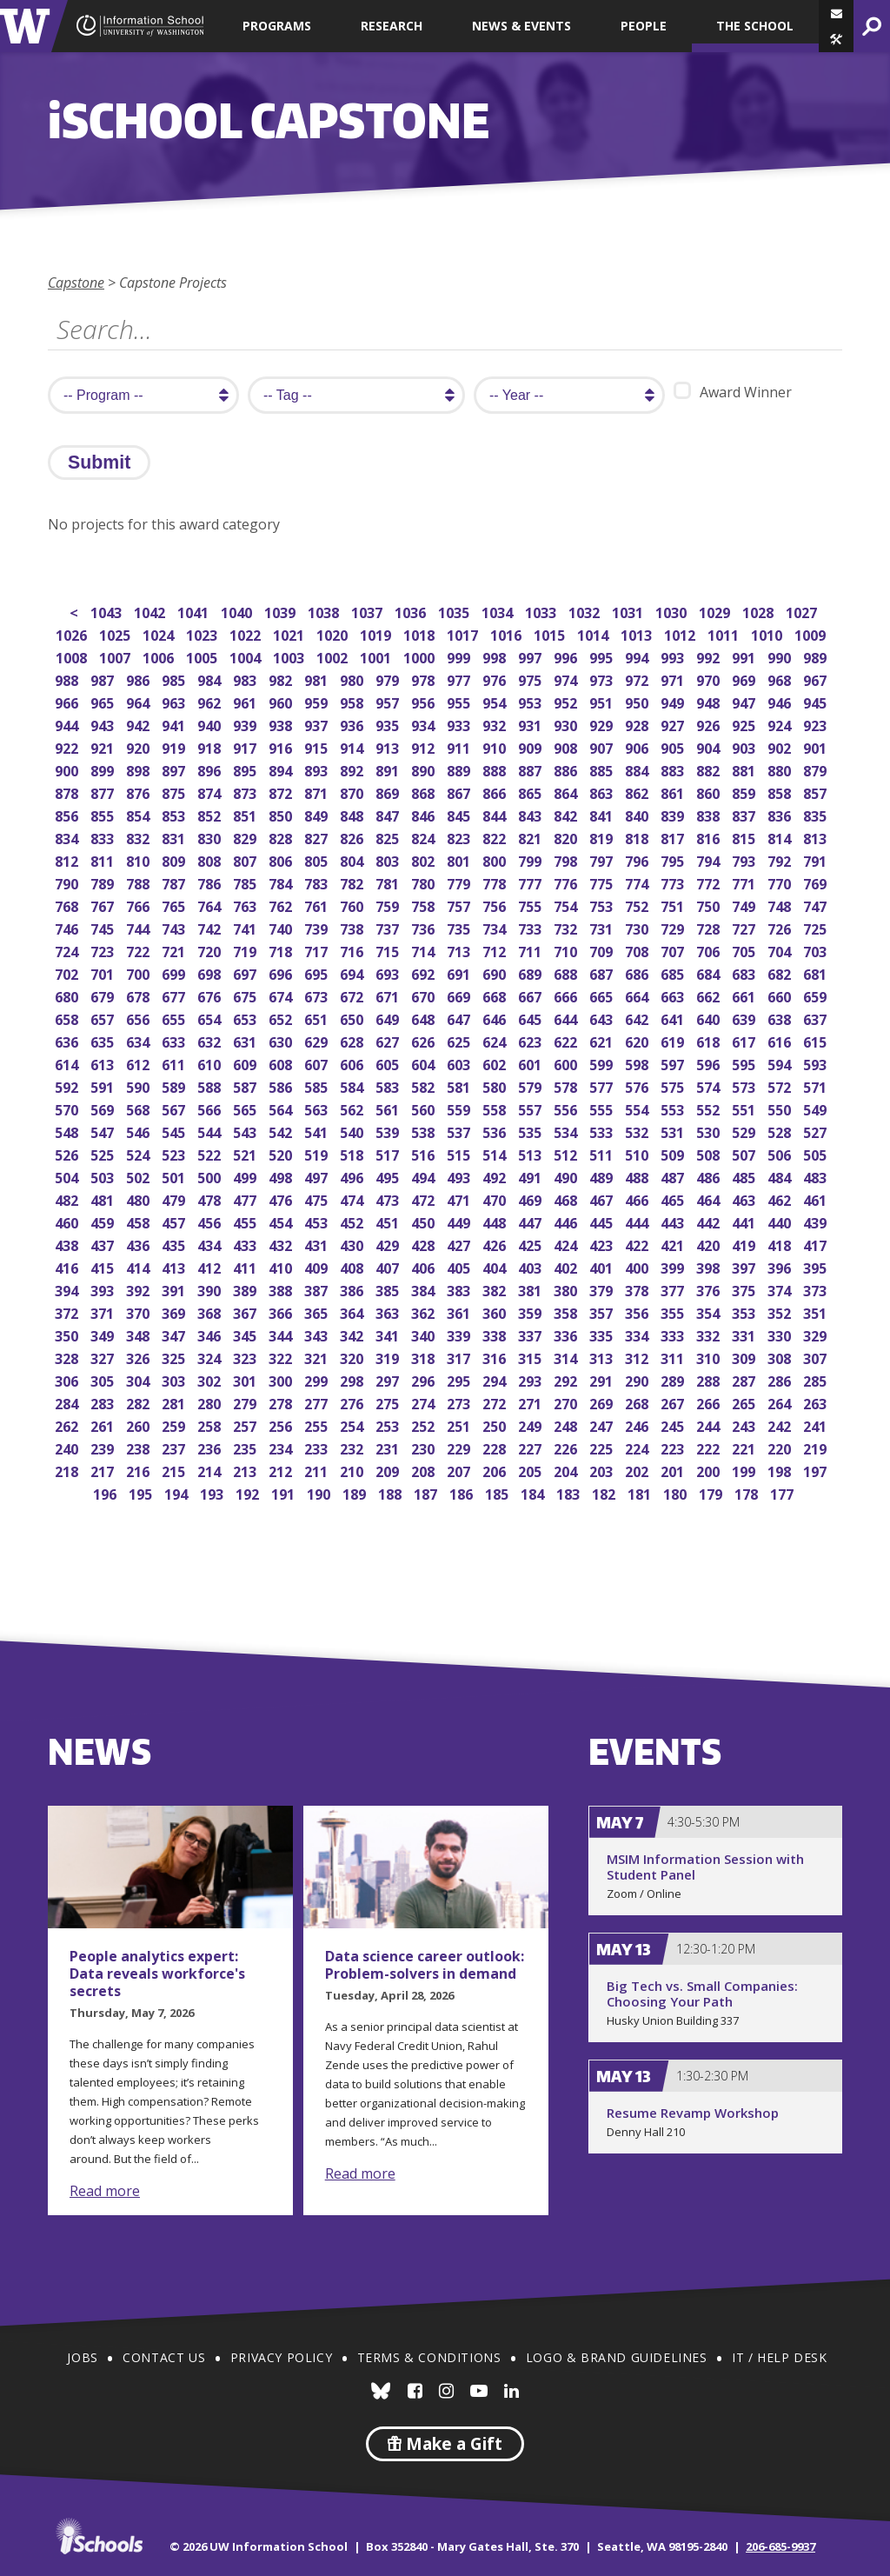 The image size is (890, 2576). I want to click on 638, so click(781, 1017).